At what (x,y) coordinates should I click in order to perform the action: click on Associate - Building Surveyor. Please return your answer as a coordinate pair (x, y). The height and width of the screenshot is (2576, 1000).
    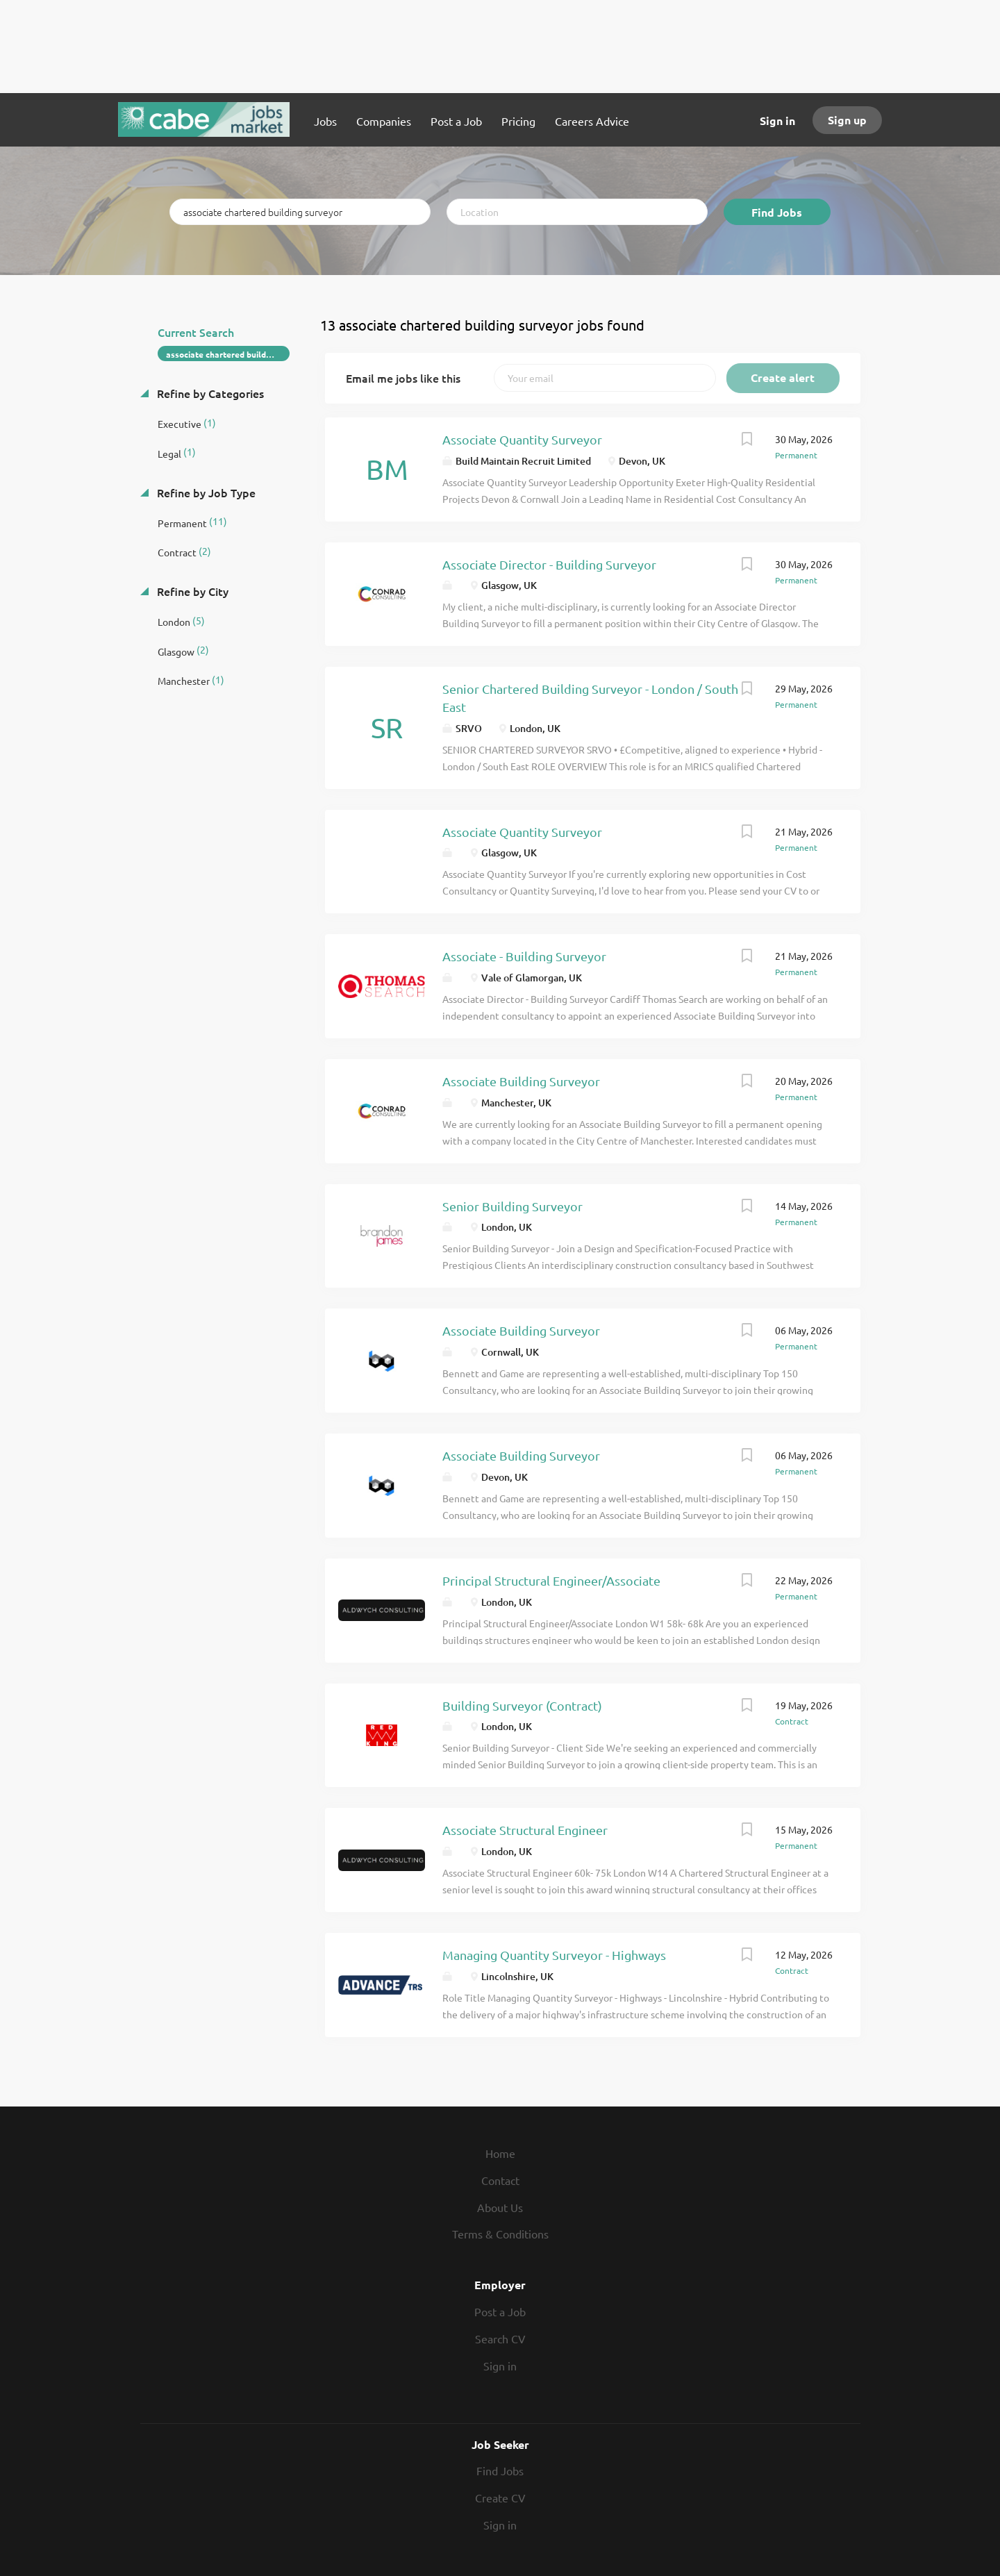
    Looking at the image, I should click on (524, 956).